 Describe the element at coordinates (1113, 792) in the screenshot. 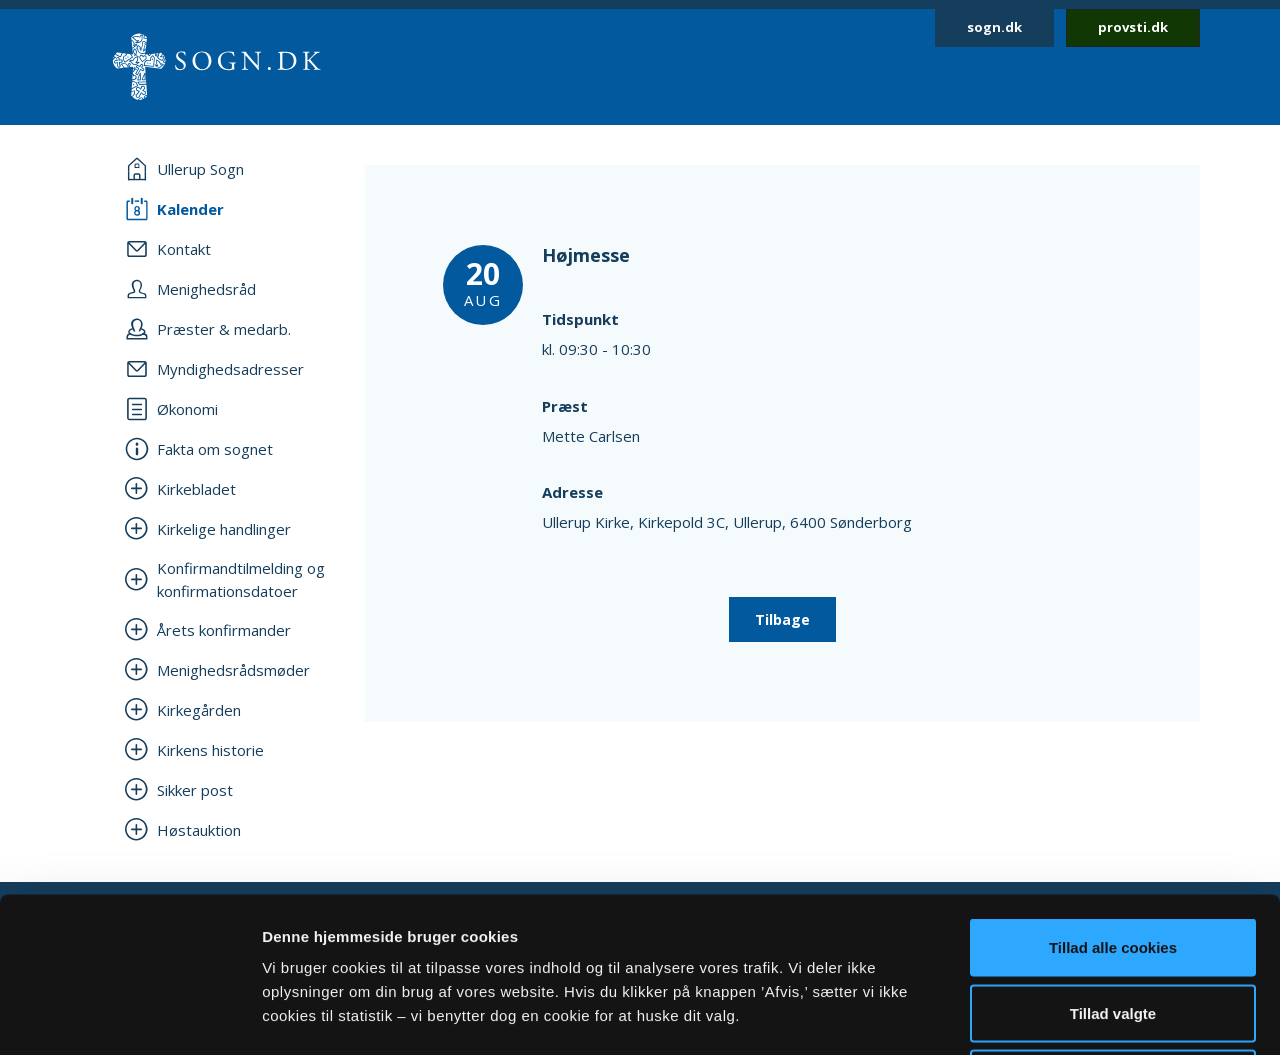

I see `Tillad alle cookies` at that location.